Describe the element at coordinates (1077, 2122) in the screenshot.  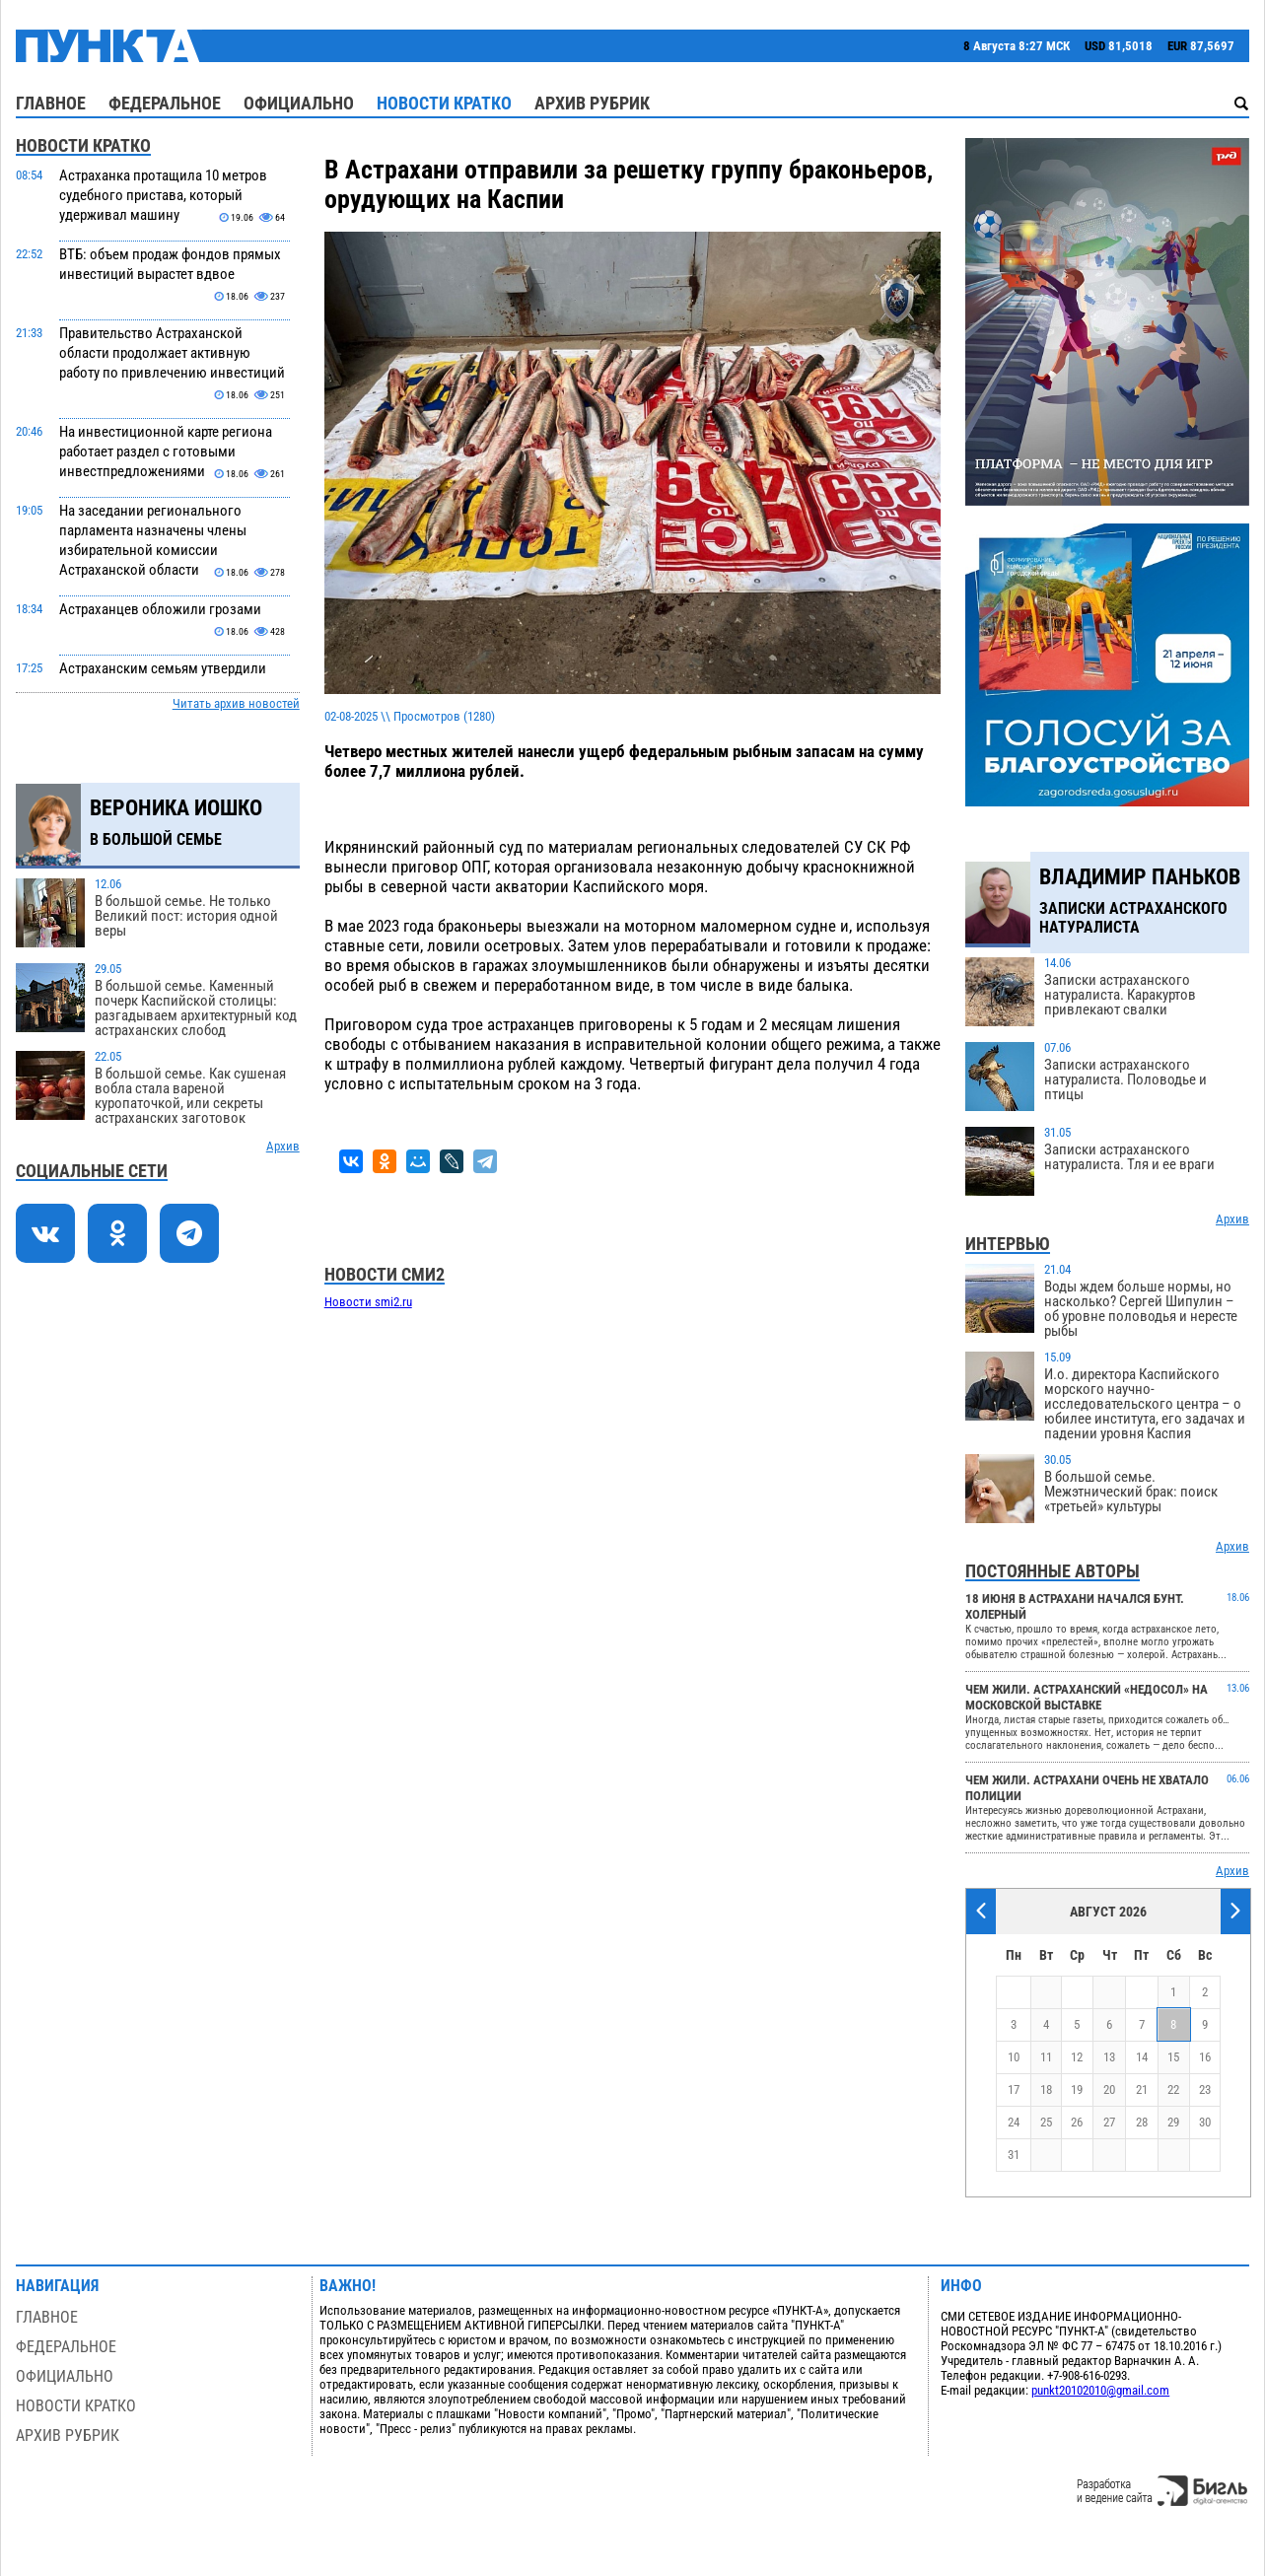
I see `26` at that location.